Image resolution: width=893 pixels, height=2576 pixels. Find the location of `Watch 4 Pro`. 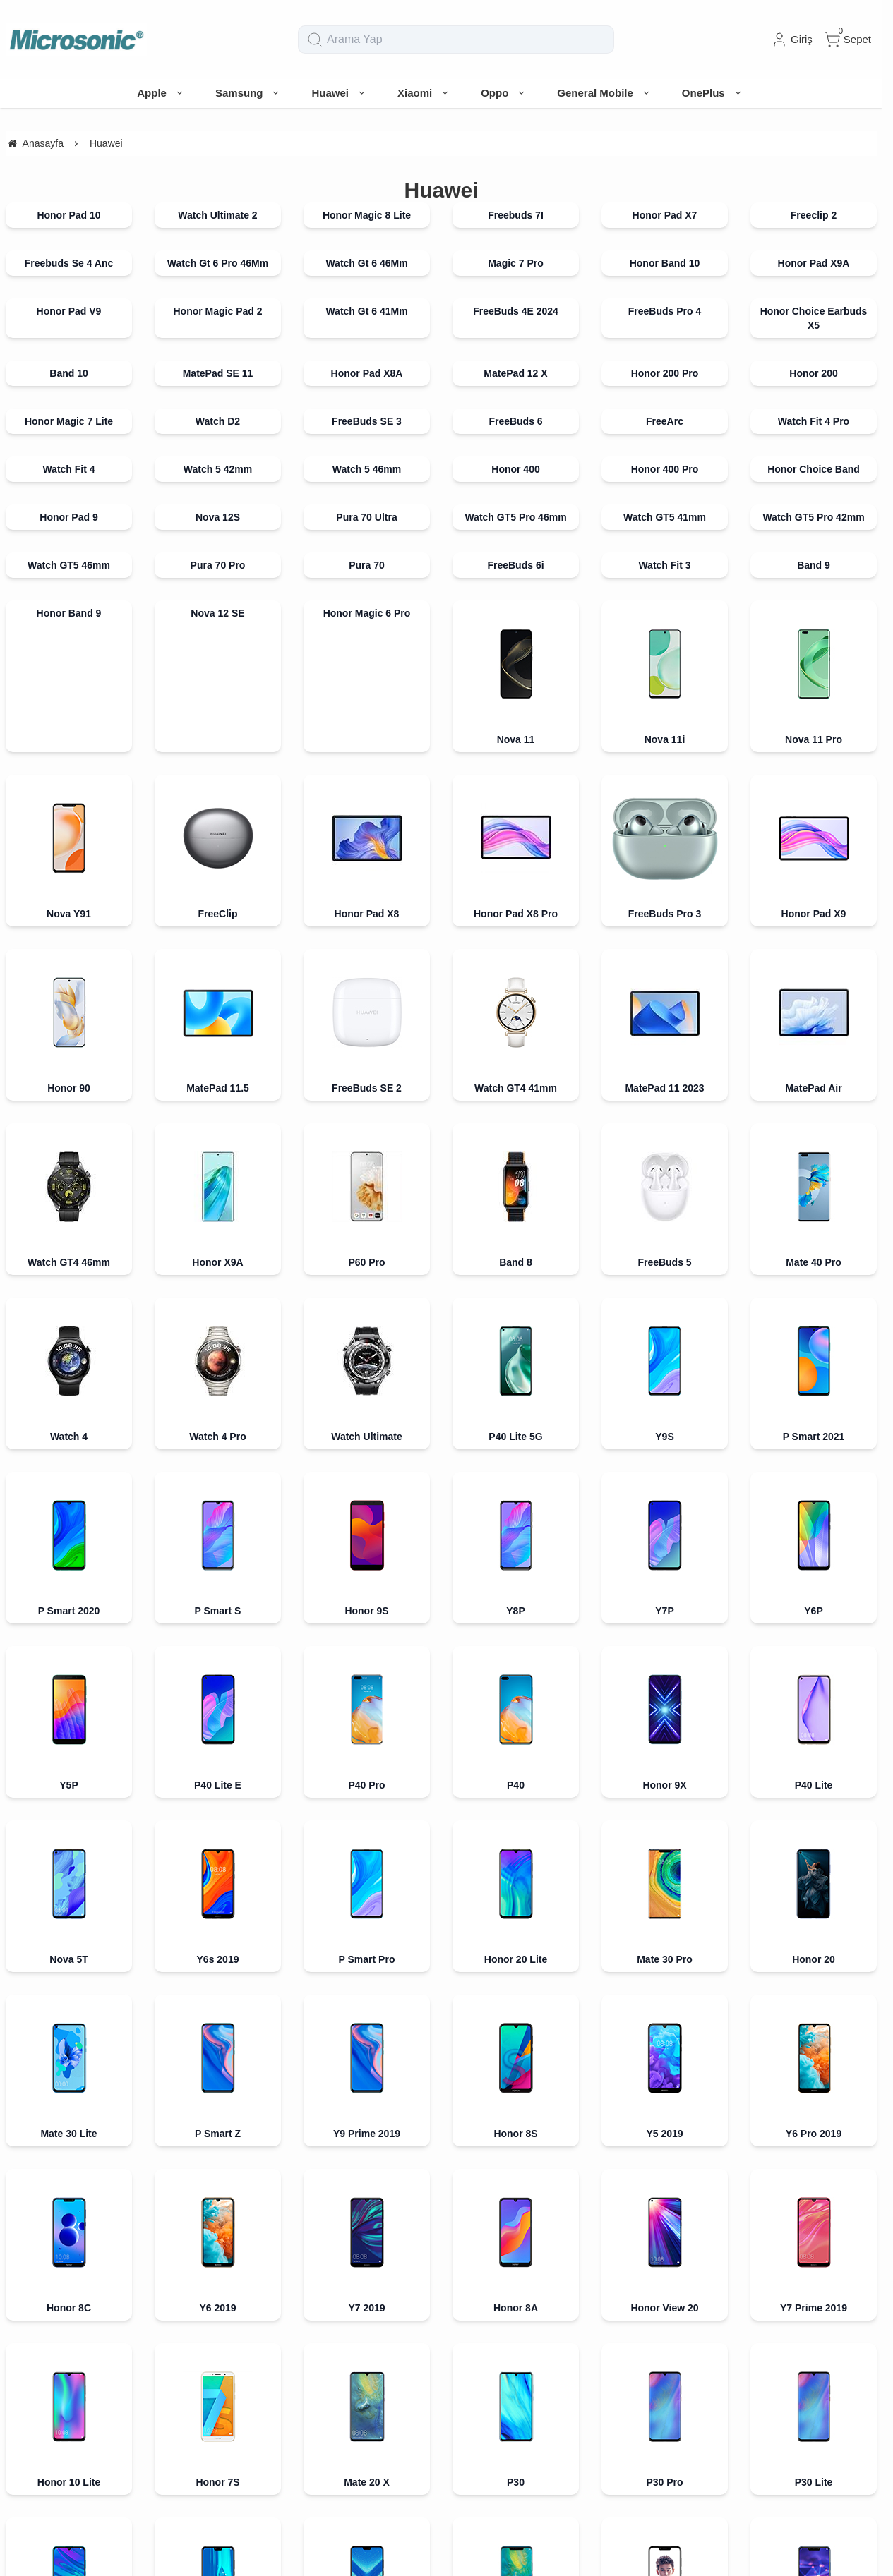

Watch 4 Pro is located at coordinates (217, 1310).